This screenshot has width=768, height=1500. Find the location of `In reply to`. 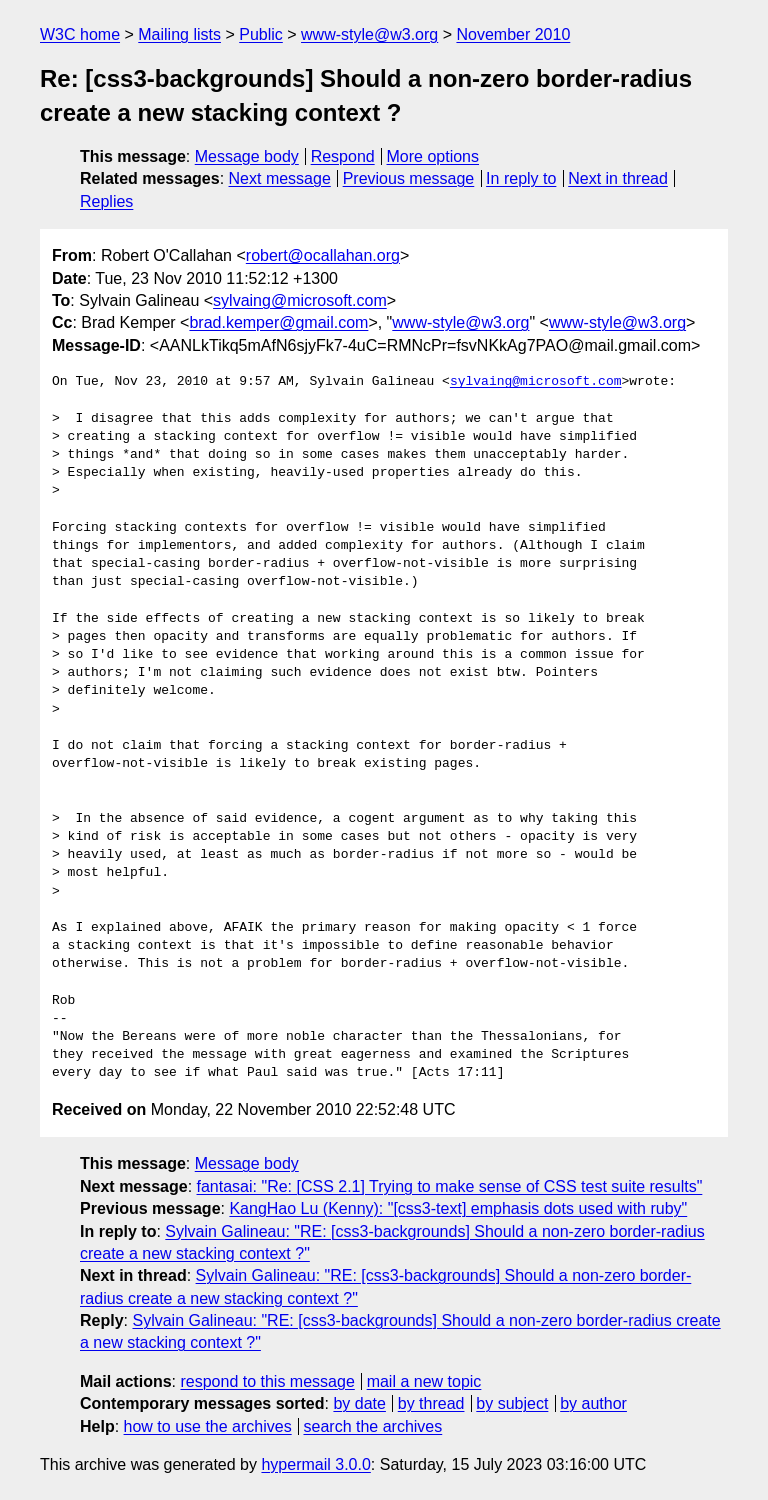

In reply to is located at coordinates (521, 178).